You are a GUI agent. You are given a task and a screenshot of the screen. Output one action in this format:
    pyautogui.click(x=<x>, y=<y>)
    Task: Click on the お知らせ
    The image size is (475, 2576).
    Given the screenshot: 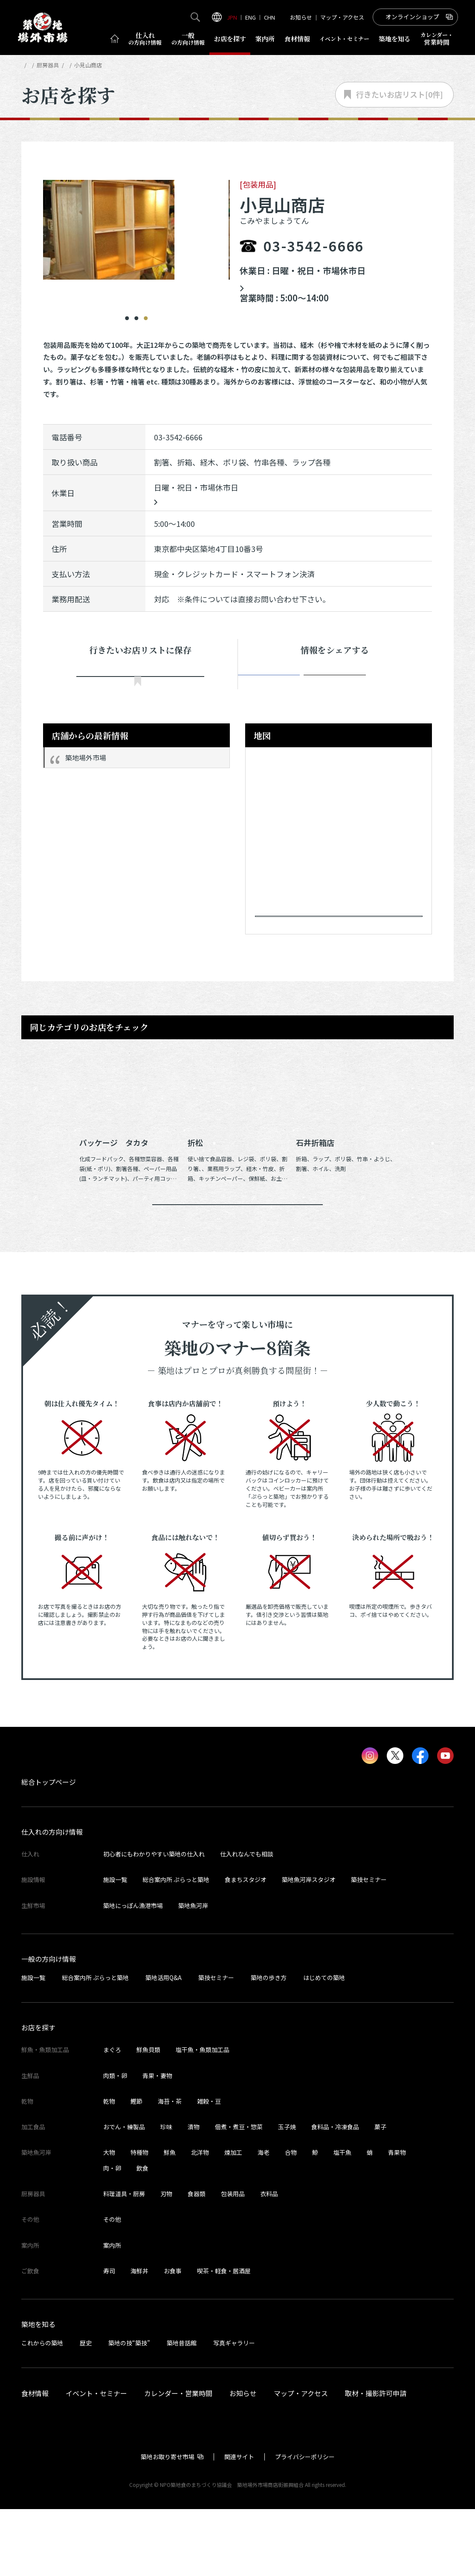 What is the action you would take?
    pyautogui.click(x=301, y=17)
    